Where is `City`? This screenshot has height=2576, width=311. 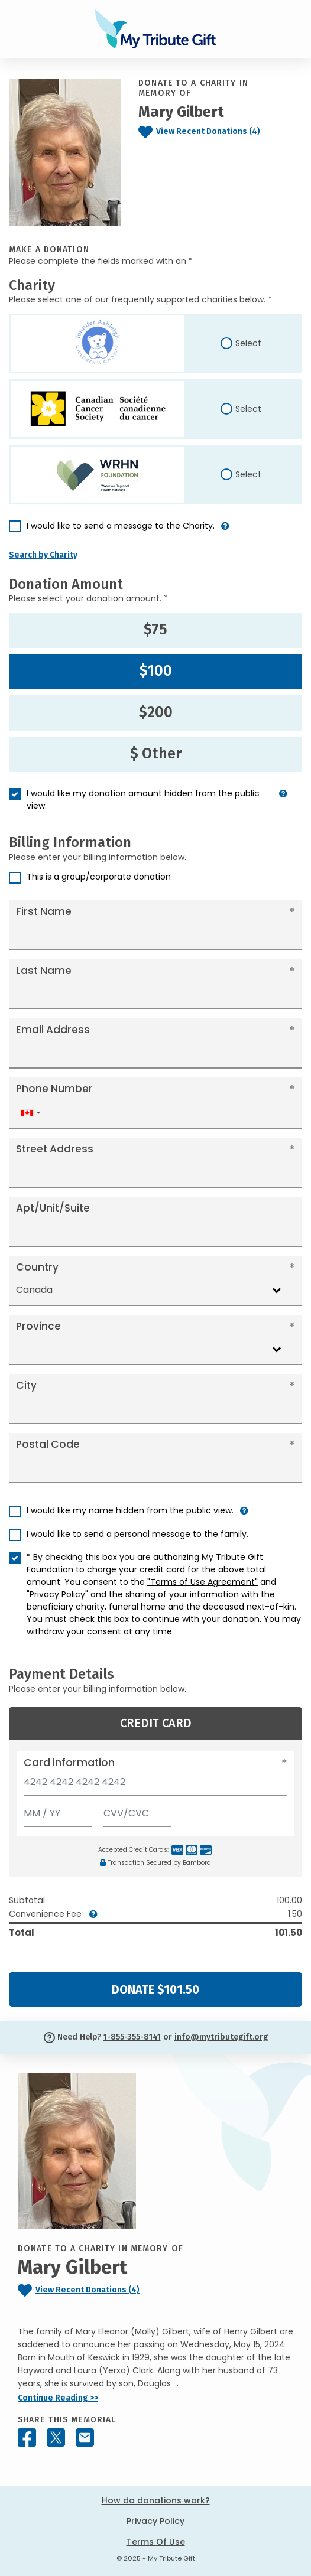 City is located at coordinates (26, 1385).